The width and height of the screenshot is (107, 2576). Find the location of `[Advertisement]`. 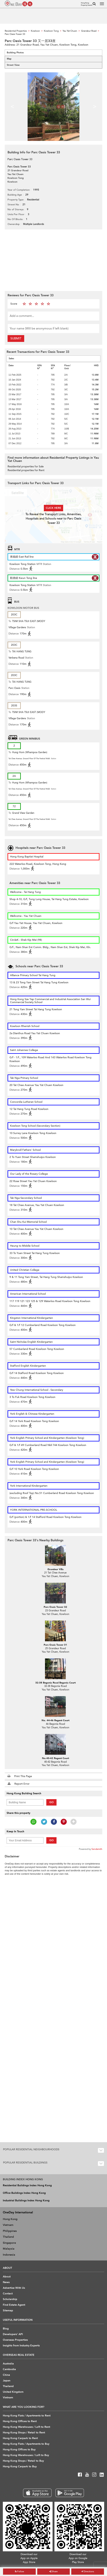

[Advertisement] is located at coordinates (53, 259).